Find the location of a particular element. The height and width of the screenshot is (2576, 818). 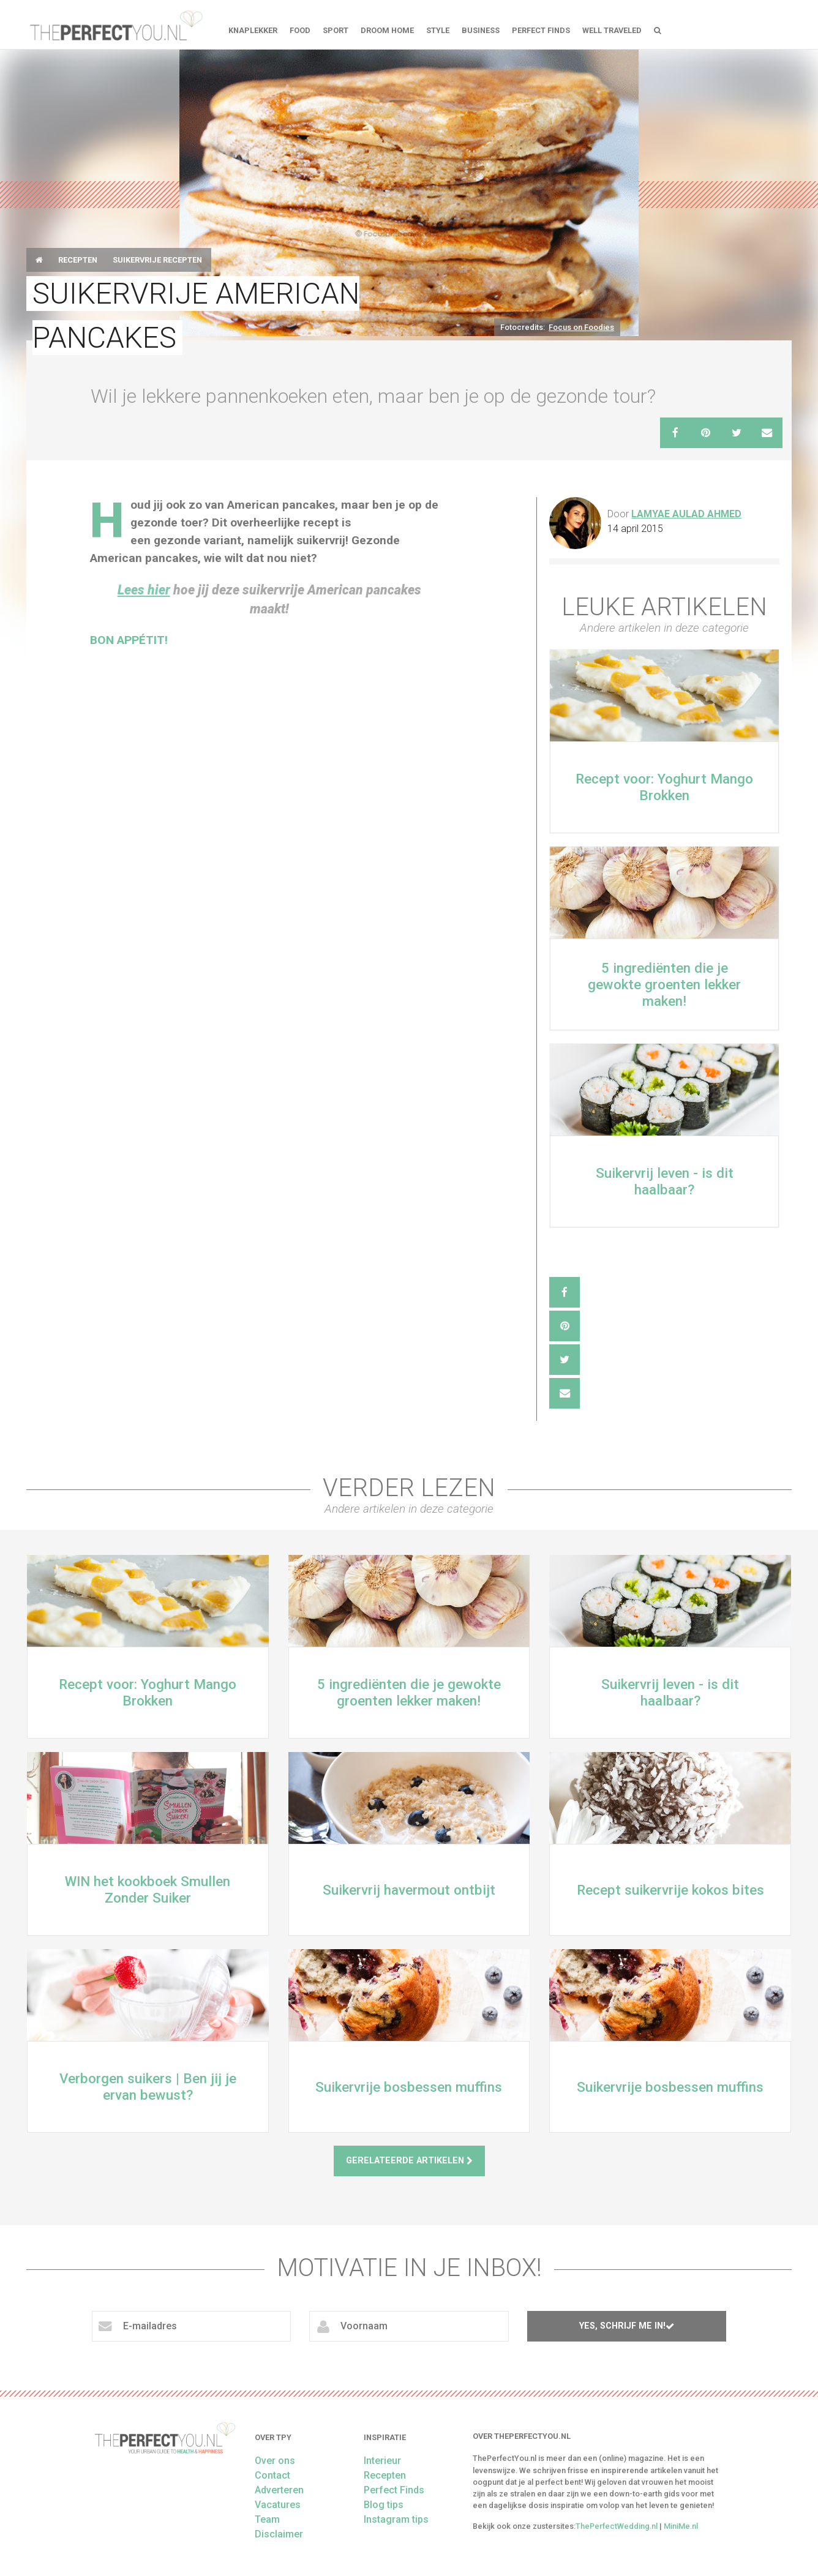

Yes, schrijf me in! is located at coordinates (626, 2326).